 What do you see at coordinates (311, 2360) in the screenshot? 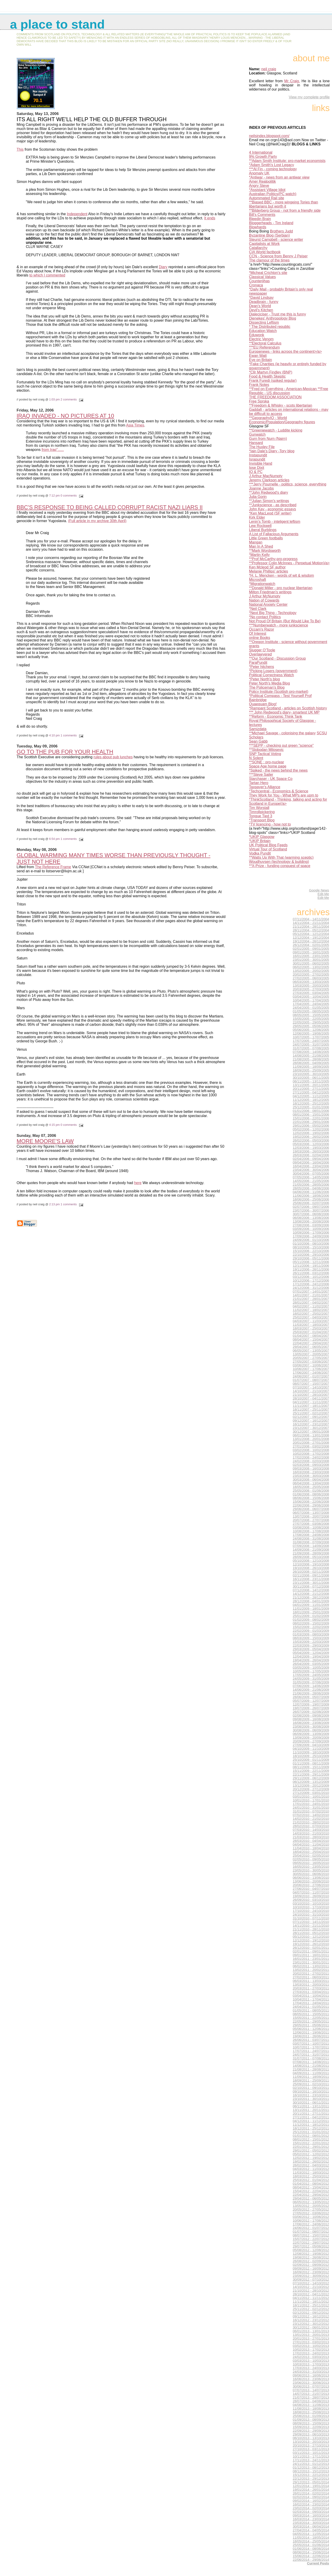
I see `03/03/2013 - 10/03/2013` at bounding box center [311, 2360].